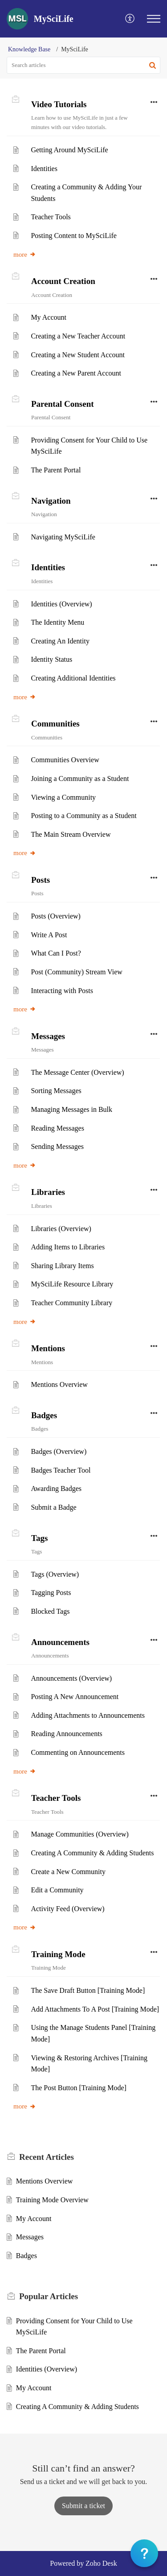 The width and height of the screenshot is (167, 2576). Describe the element at coordinates (83, 2505) in the screenshot. I see `[New Ticket]` at that location.